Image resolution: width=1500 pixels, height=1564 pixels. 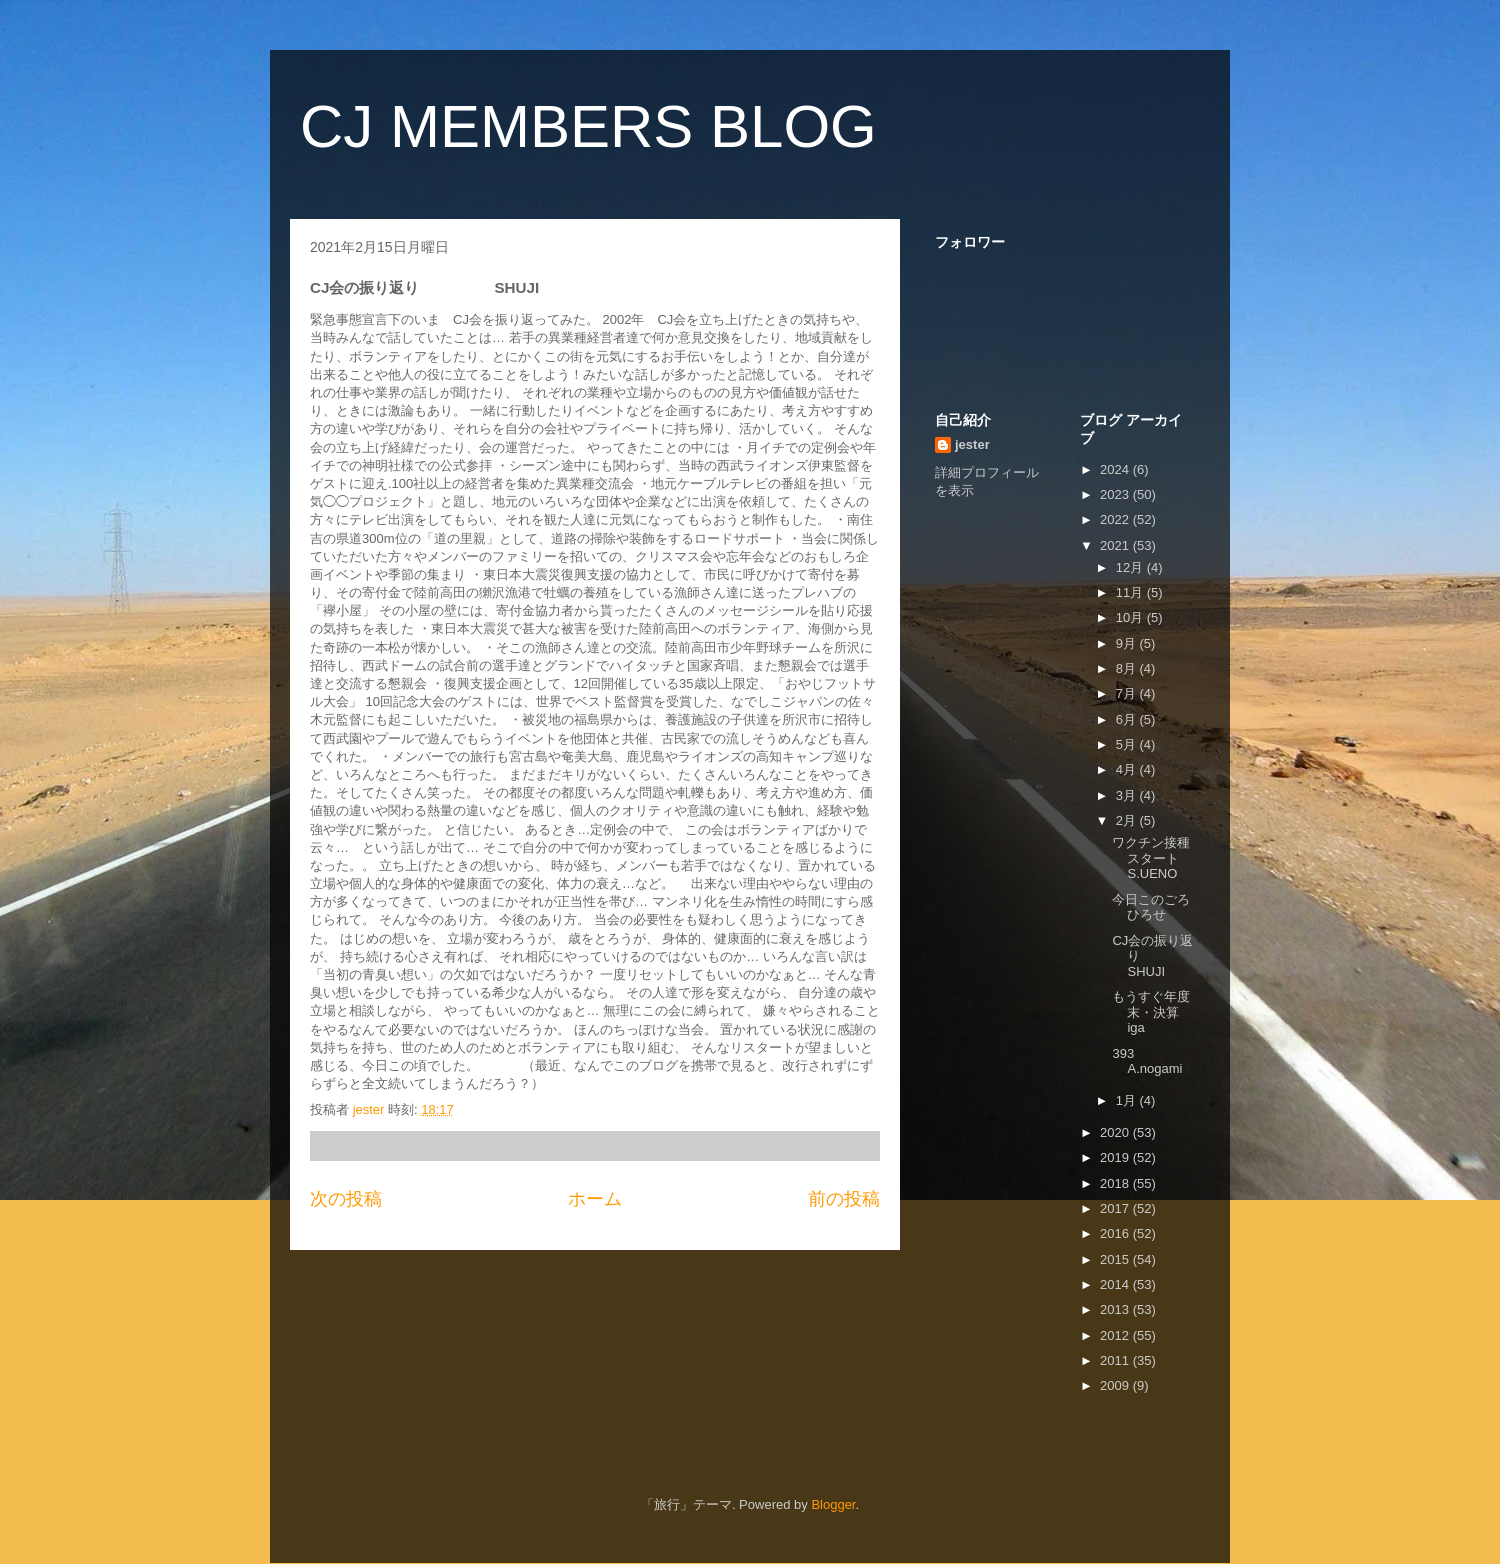 I want to click on jester, so click(x=972, y=444).